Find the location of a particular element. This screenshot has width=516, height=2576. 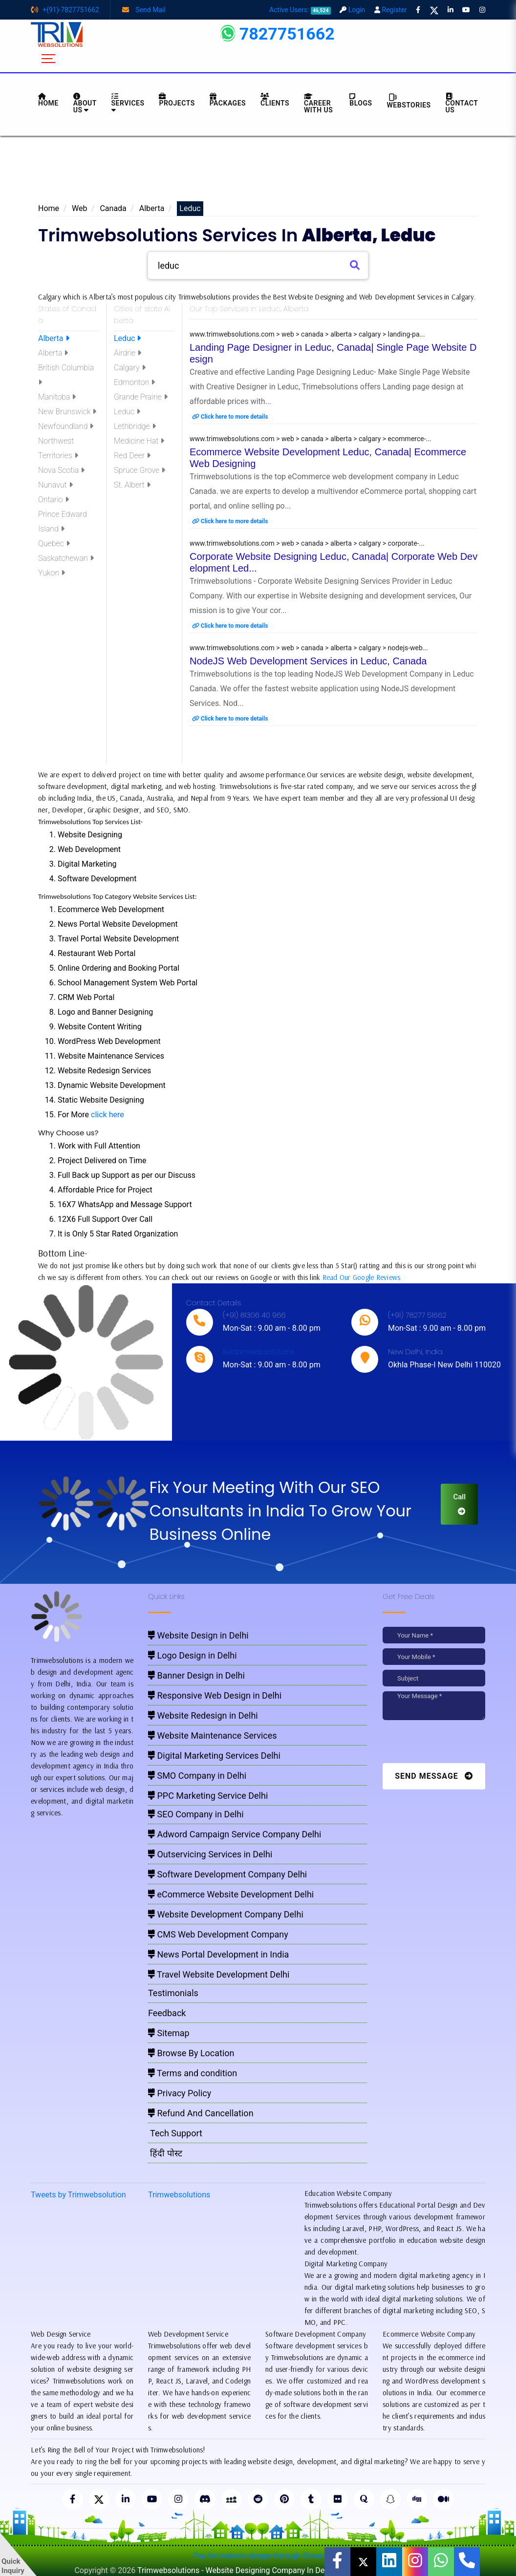

click here is located at coordinates (107, 1114).